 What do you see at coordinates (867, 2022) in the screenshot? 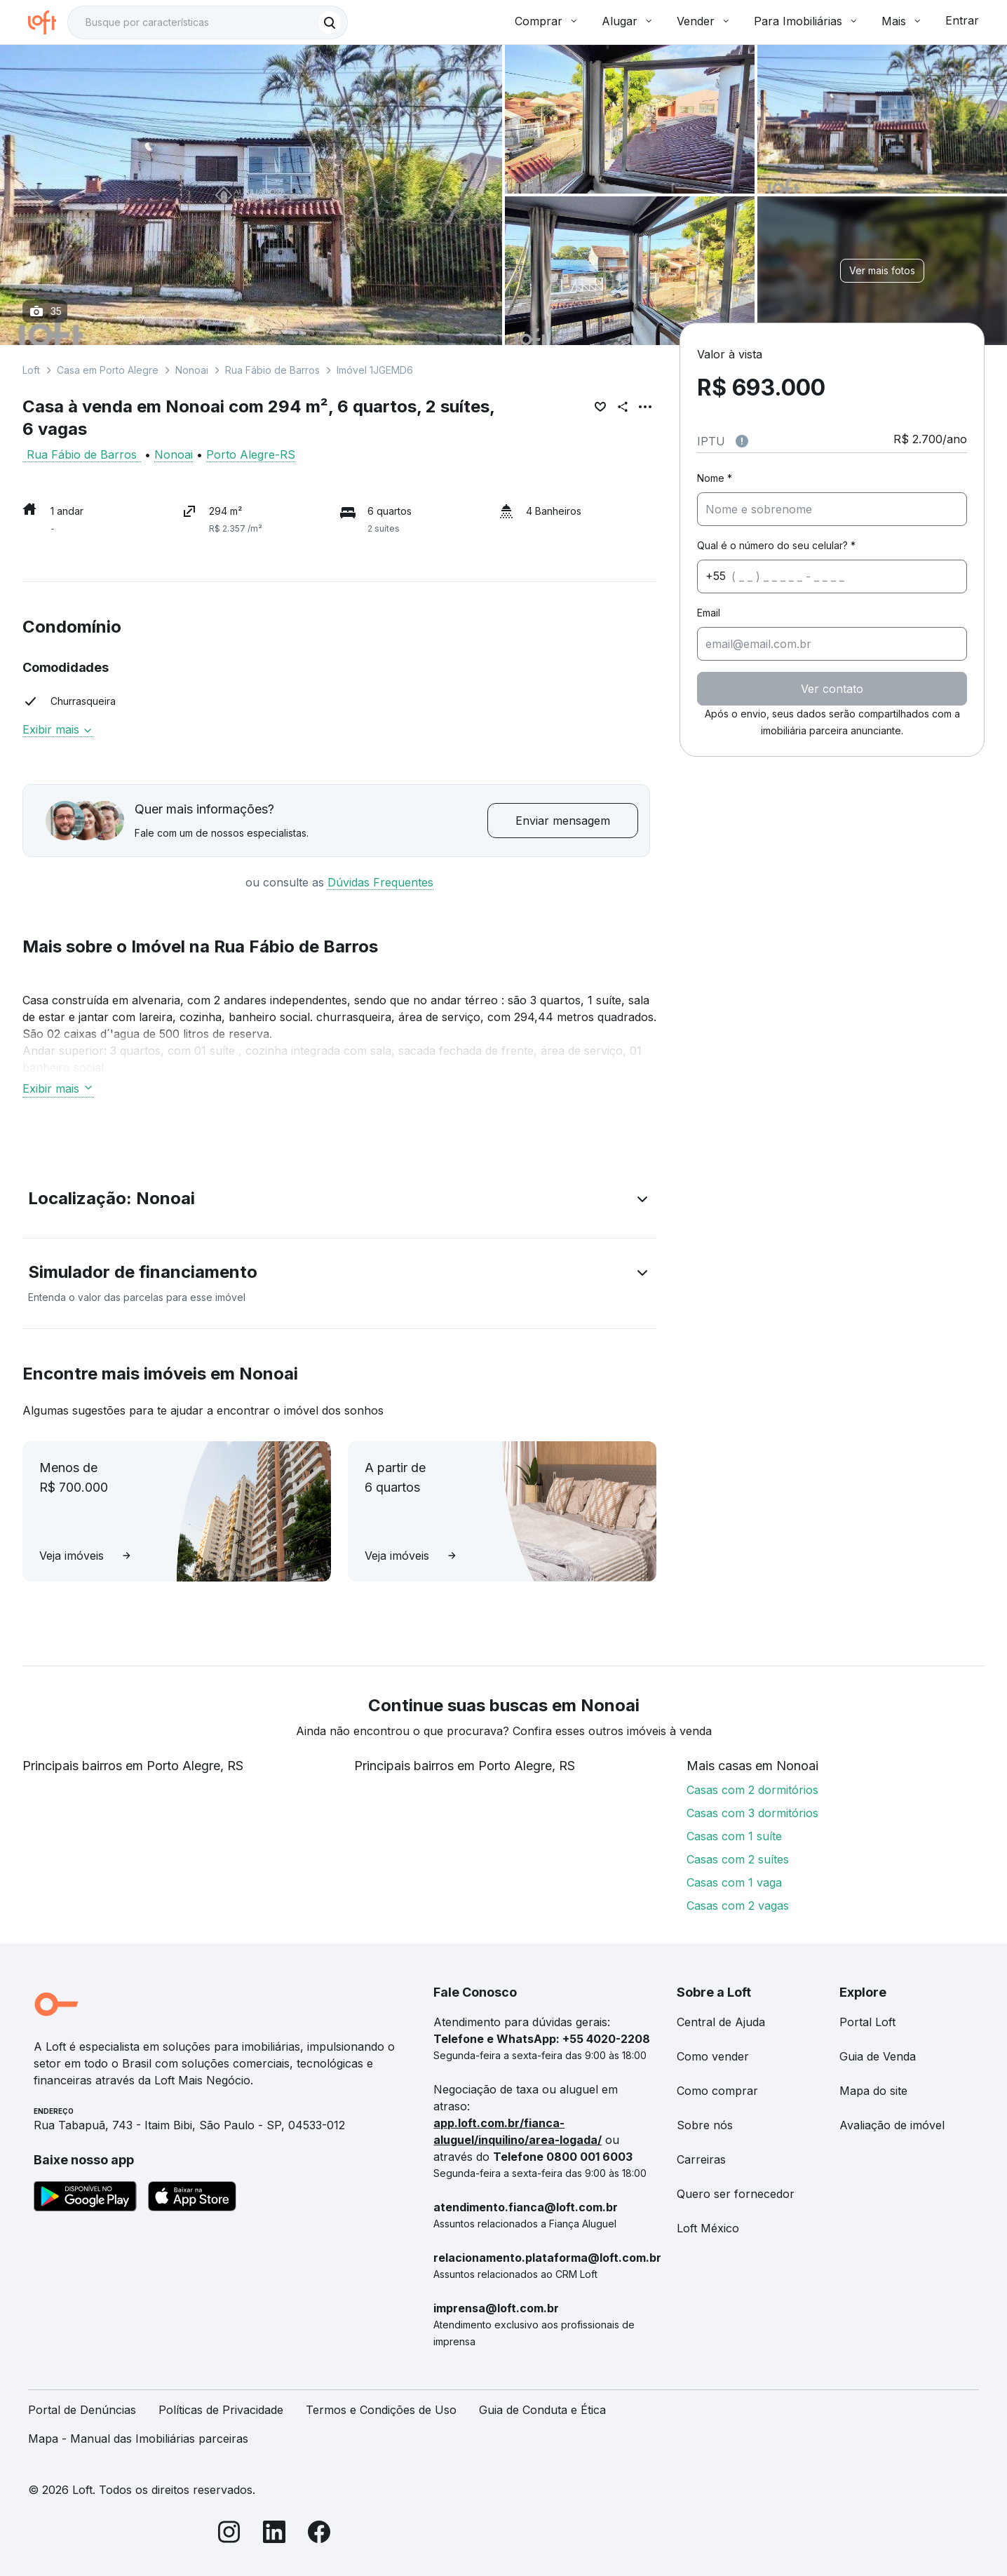
I see `Portal Loft [link]` at bounding box center [867, 2022].